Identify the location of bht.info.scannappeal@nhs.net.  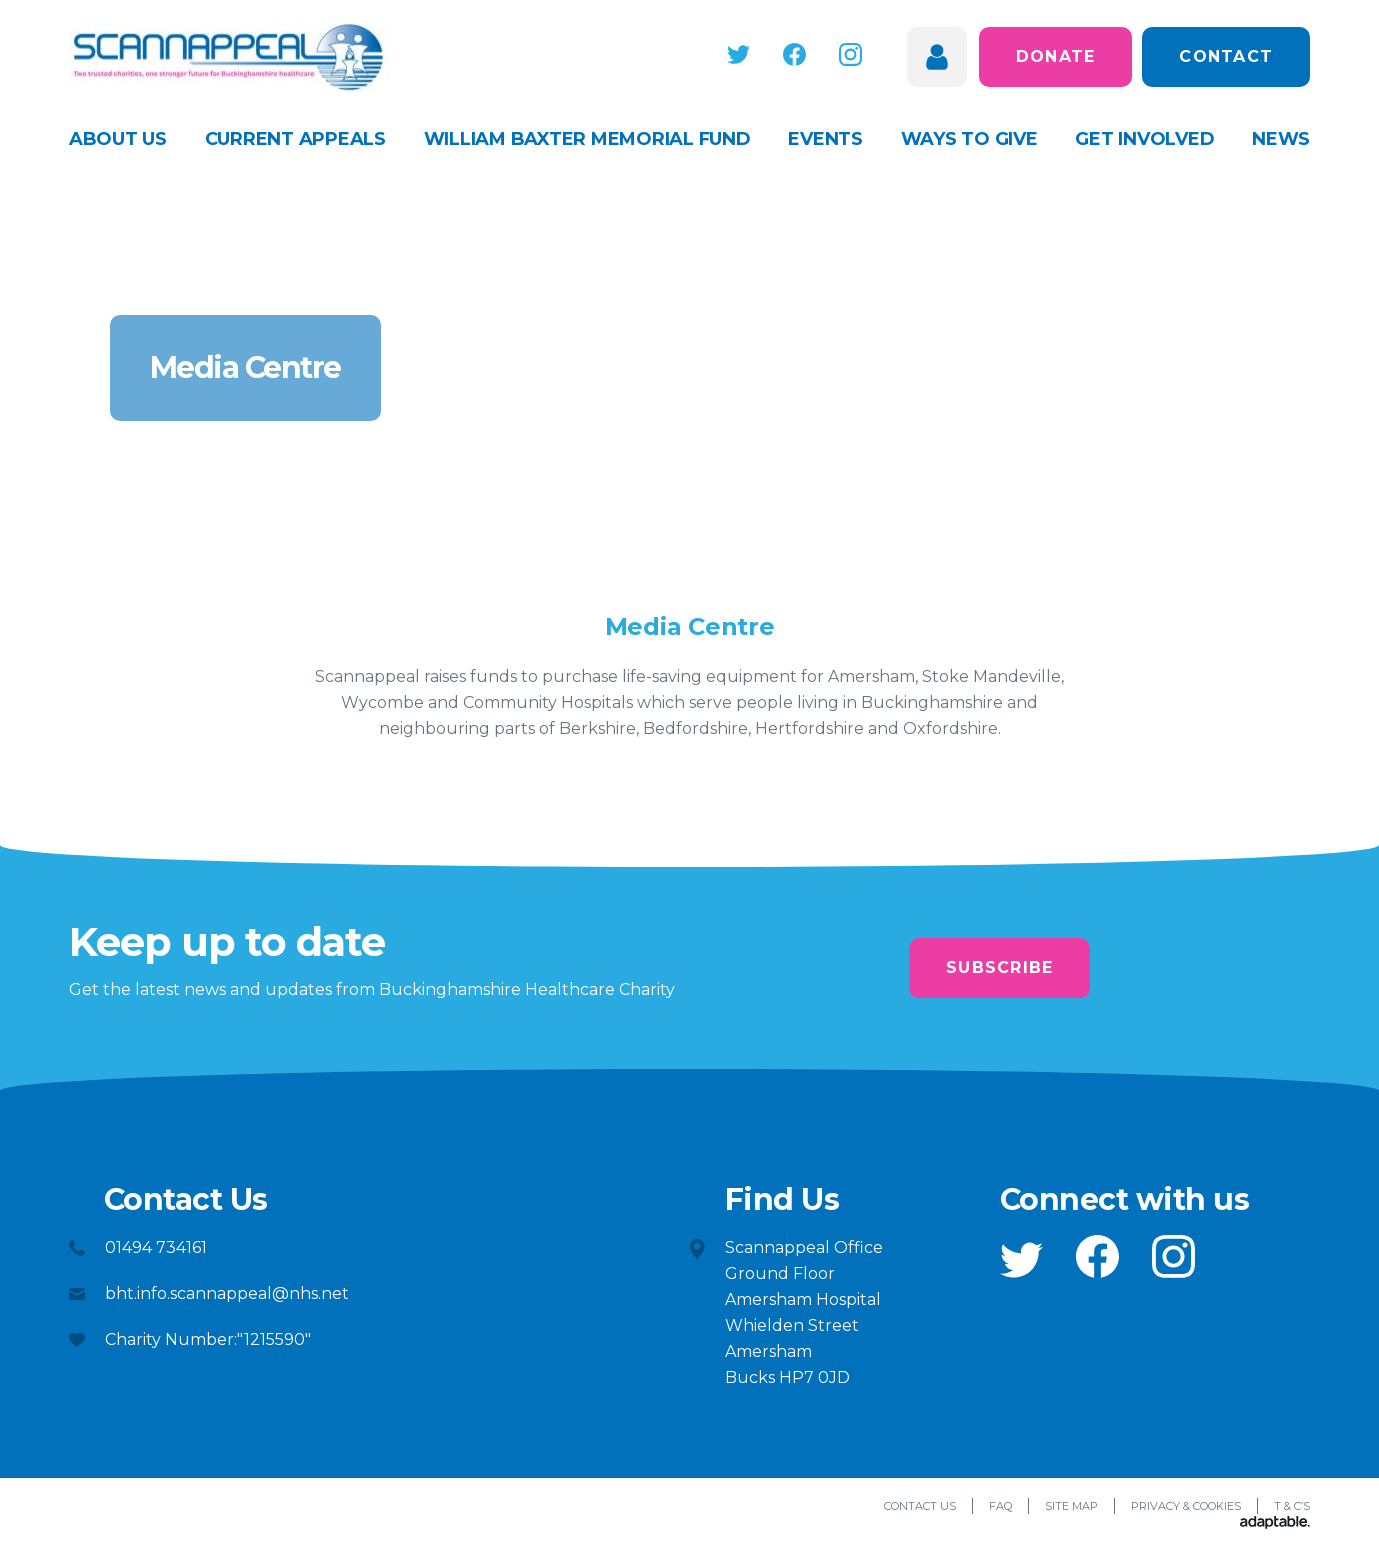
(227, 1293).